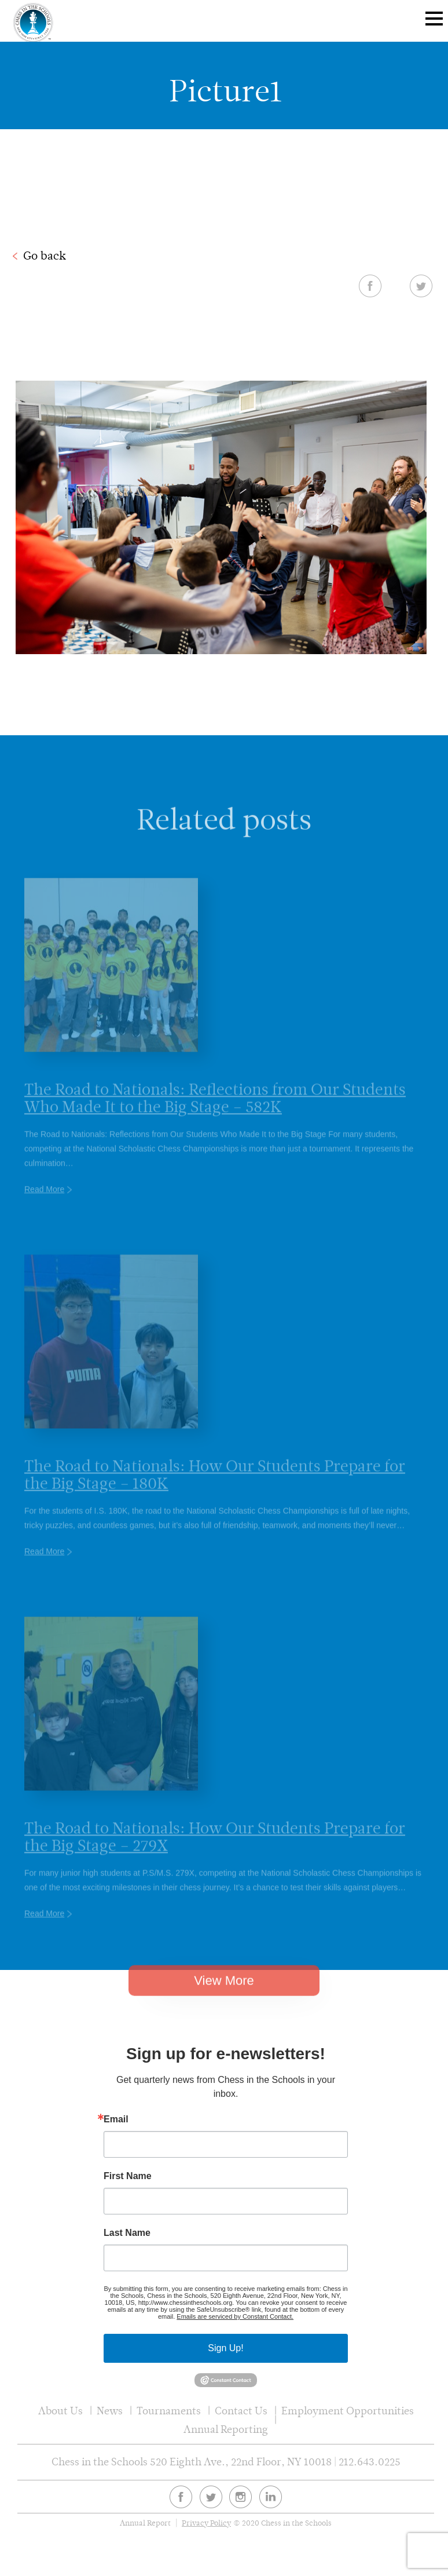 This screenshot has width=448, height=2576. I want to click on View More, so click(224, 1997).